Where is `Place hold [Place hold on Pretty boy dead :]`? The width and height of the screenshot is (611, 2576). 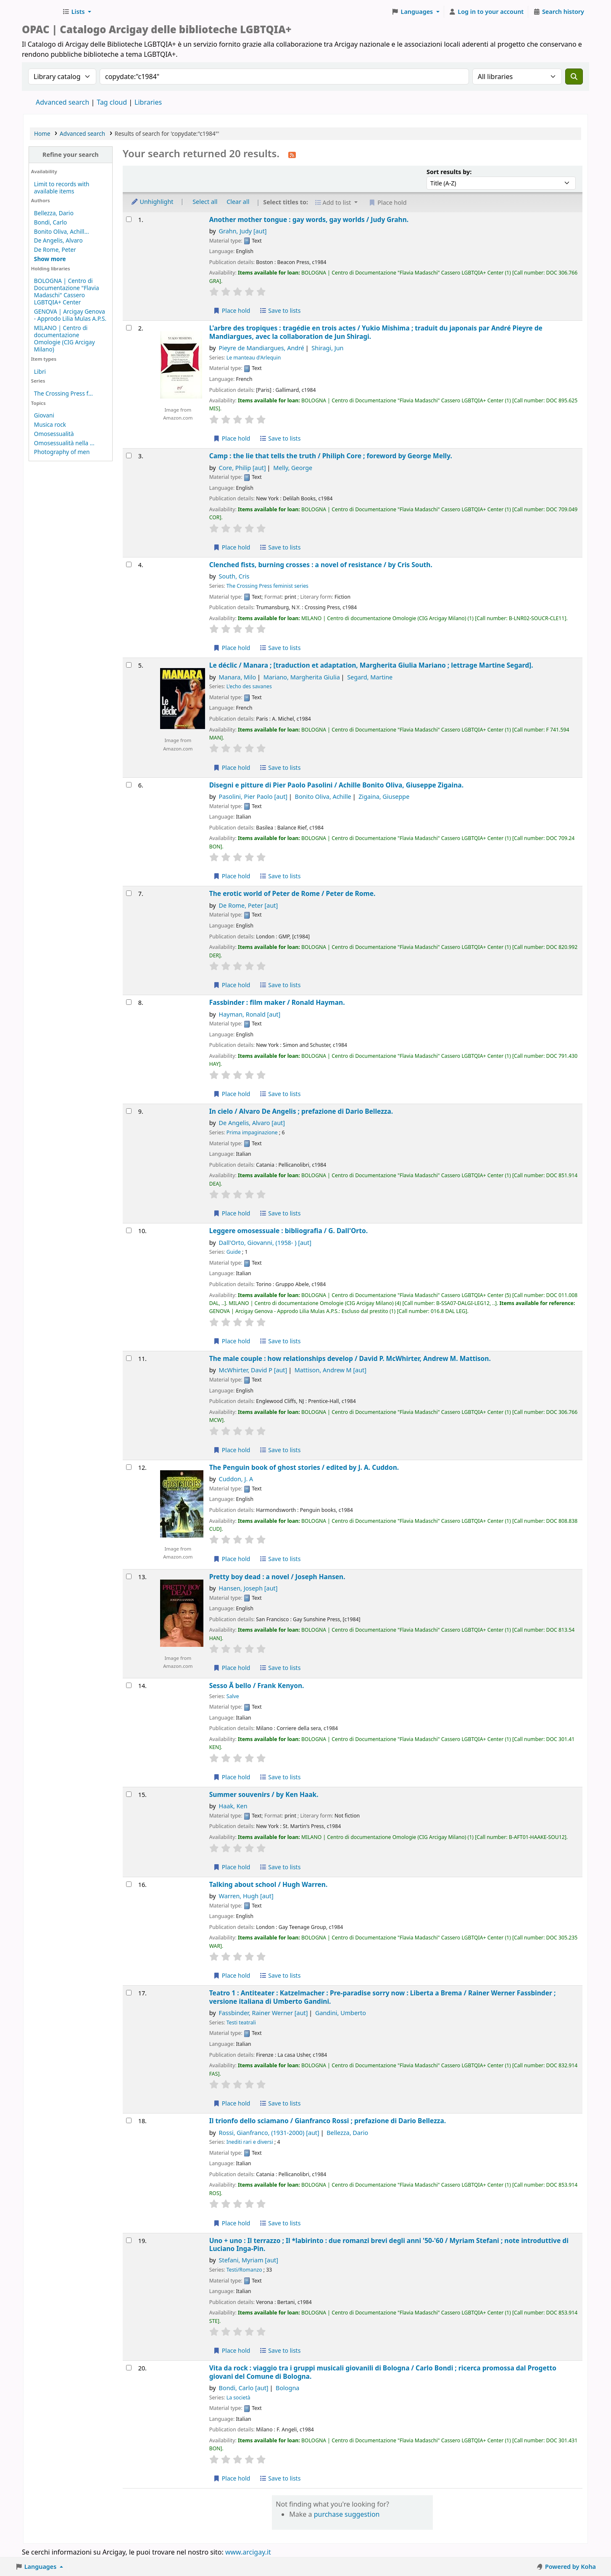 Place hold [Place hold on Pretty boy dead :] is located at coordinates (231, 1668).